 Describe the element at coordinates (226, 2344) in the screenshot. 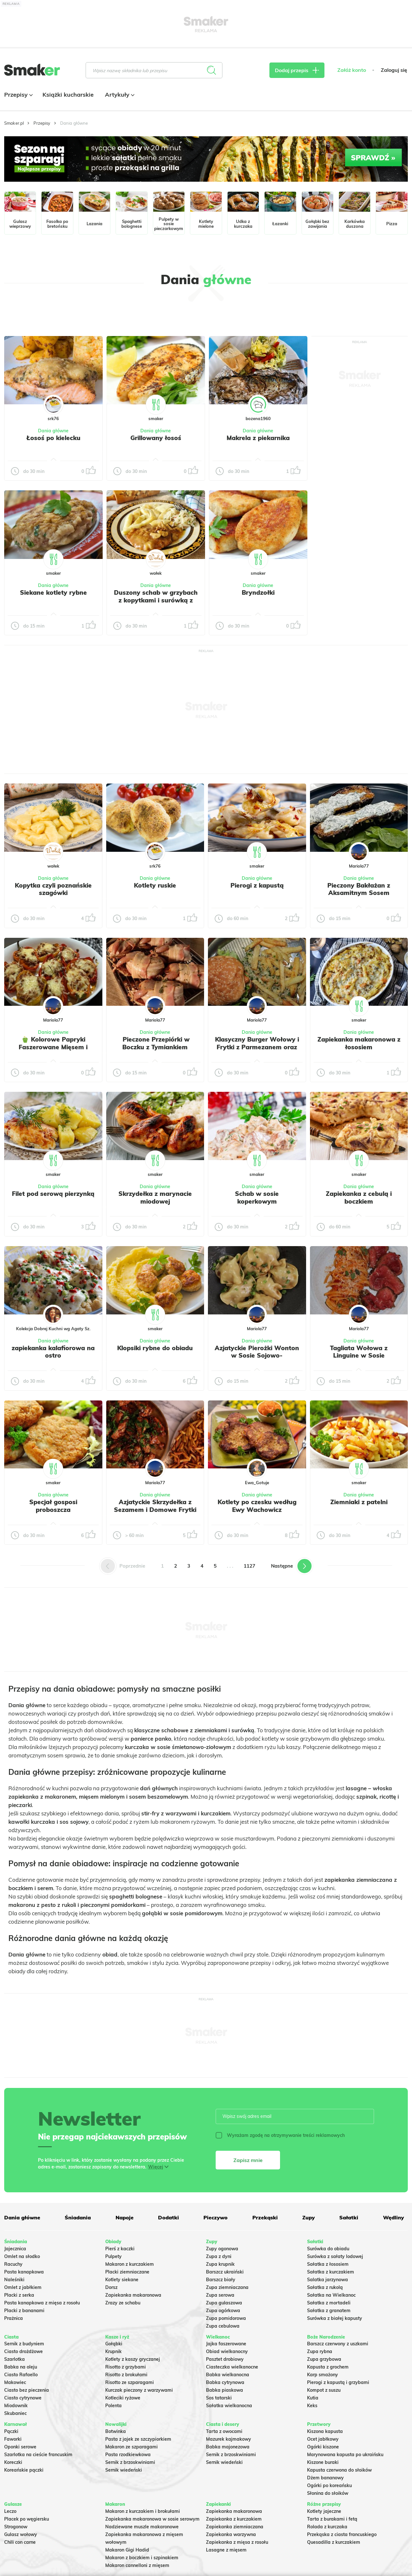

I see `Jajka faszerowane` at that location.